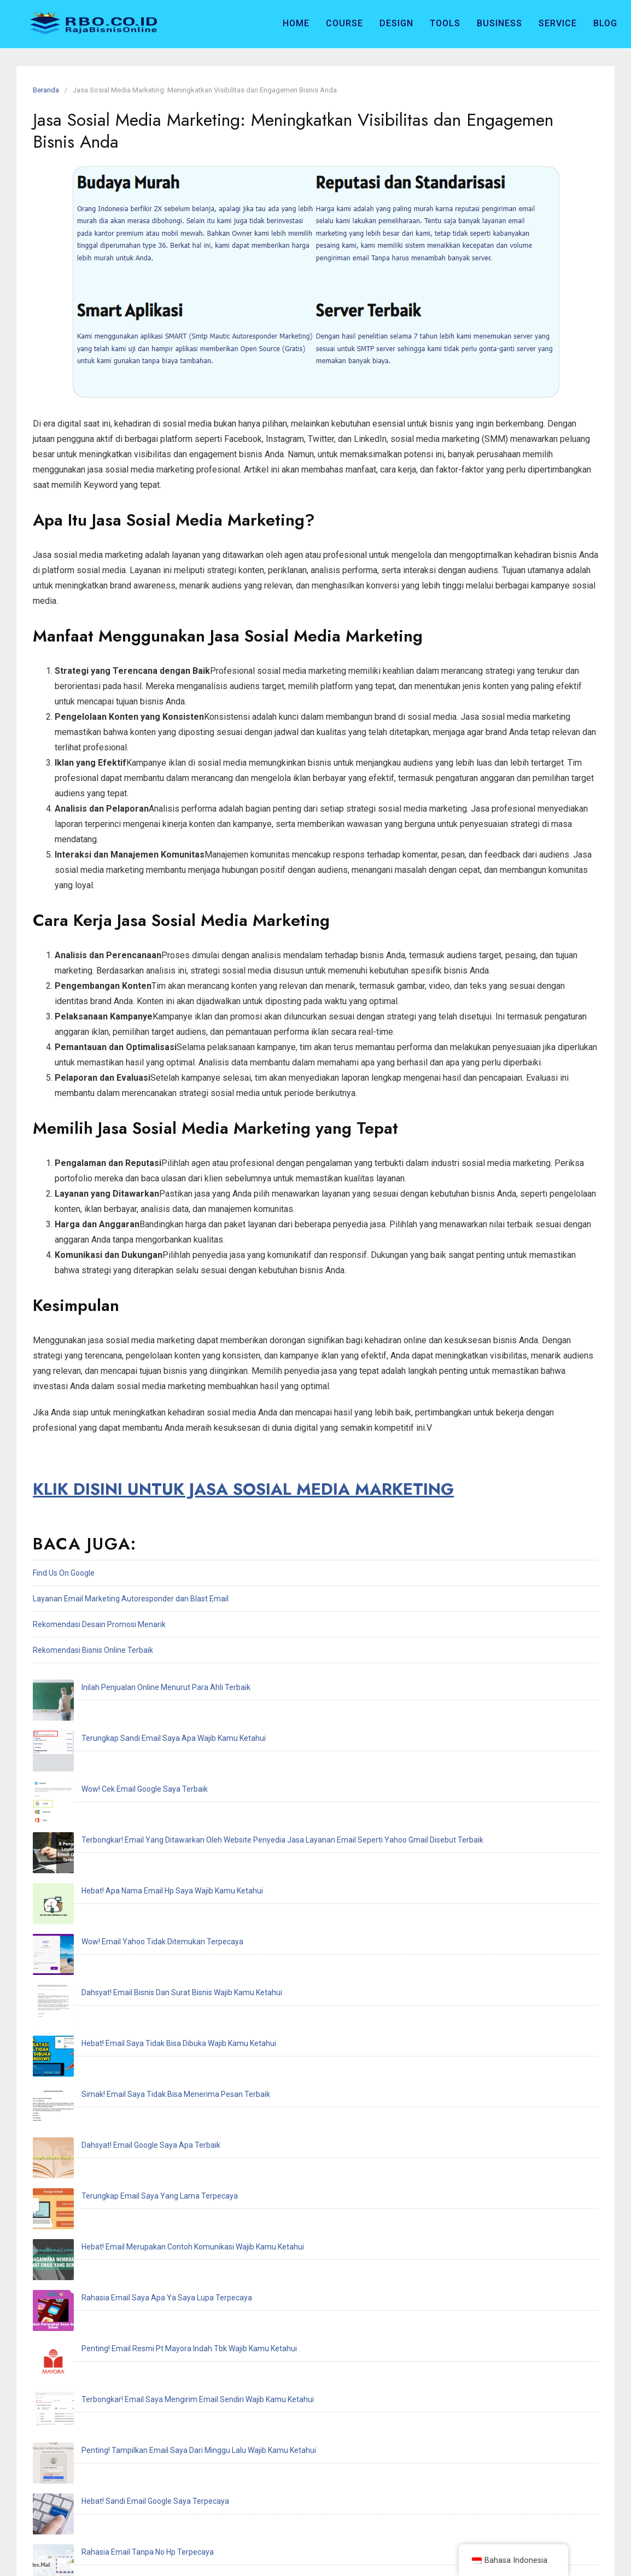 The width and height of the screenshot is (631, 2576). What do you see at coordinates (112, 2227) in the screenshot?
I see `Hebat! Email Resmi Higgs Domino Terbaik` at bounding box center [112, 2227].